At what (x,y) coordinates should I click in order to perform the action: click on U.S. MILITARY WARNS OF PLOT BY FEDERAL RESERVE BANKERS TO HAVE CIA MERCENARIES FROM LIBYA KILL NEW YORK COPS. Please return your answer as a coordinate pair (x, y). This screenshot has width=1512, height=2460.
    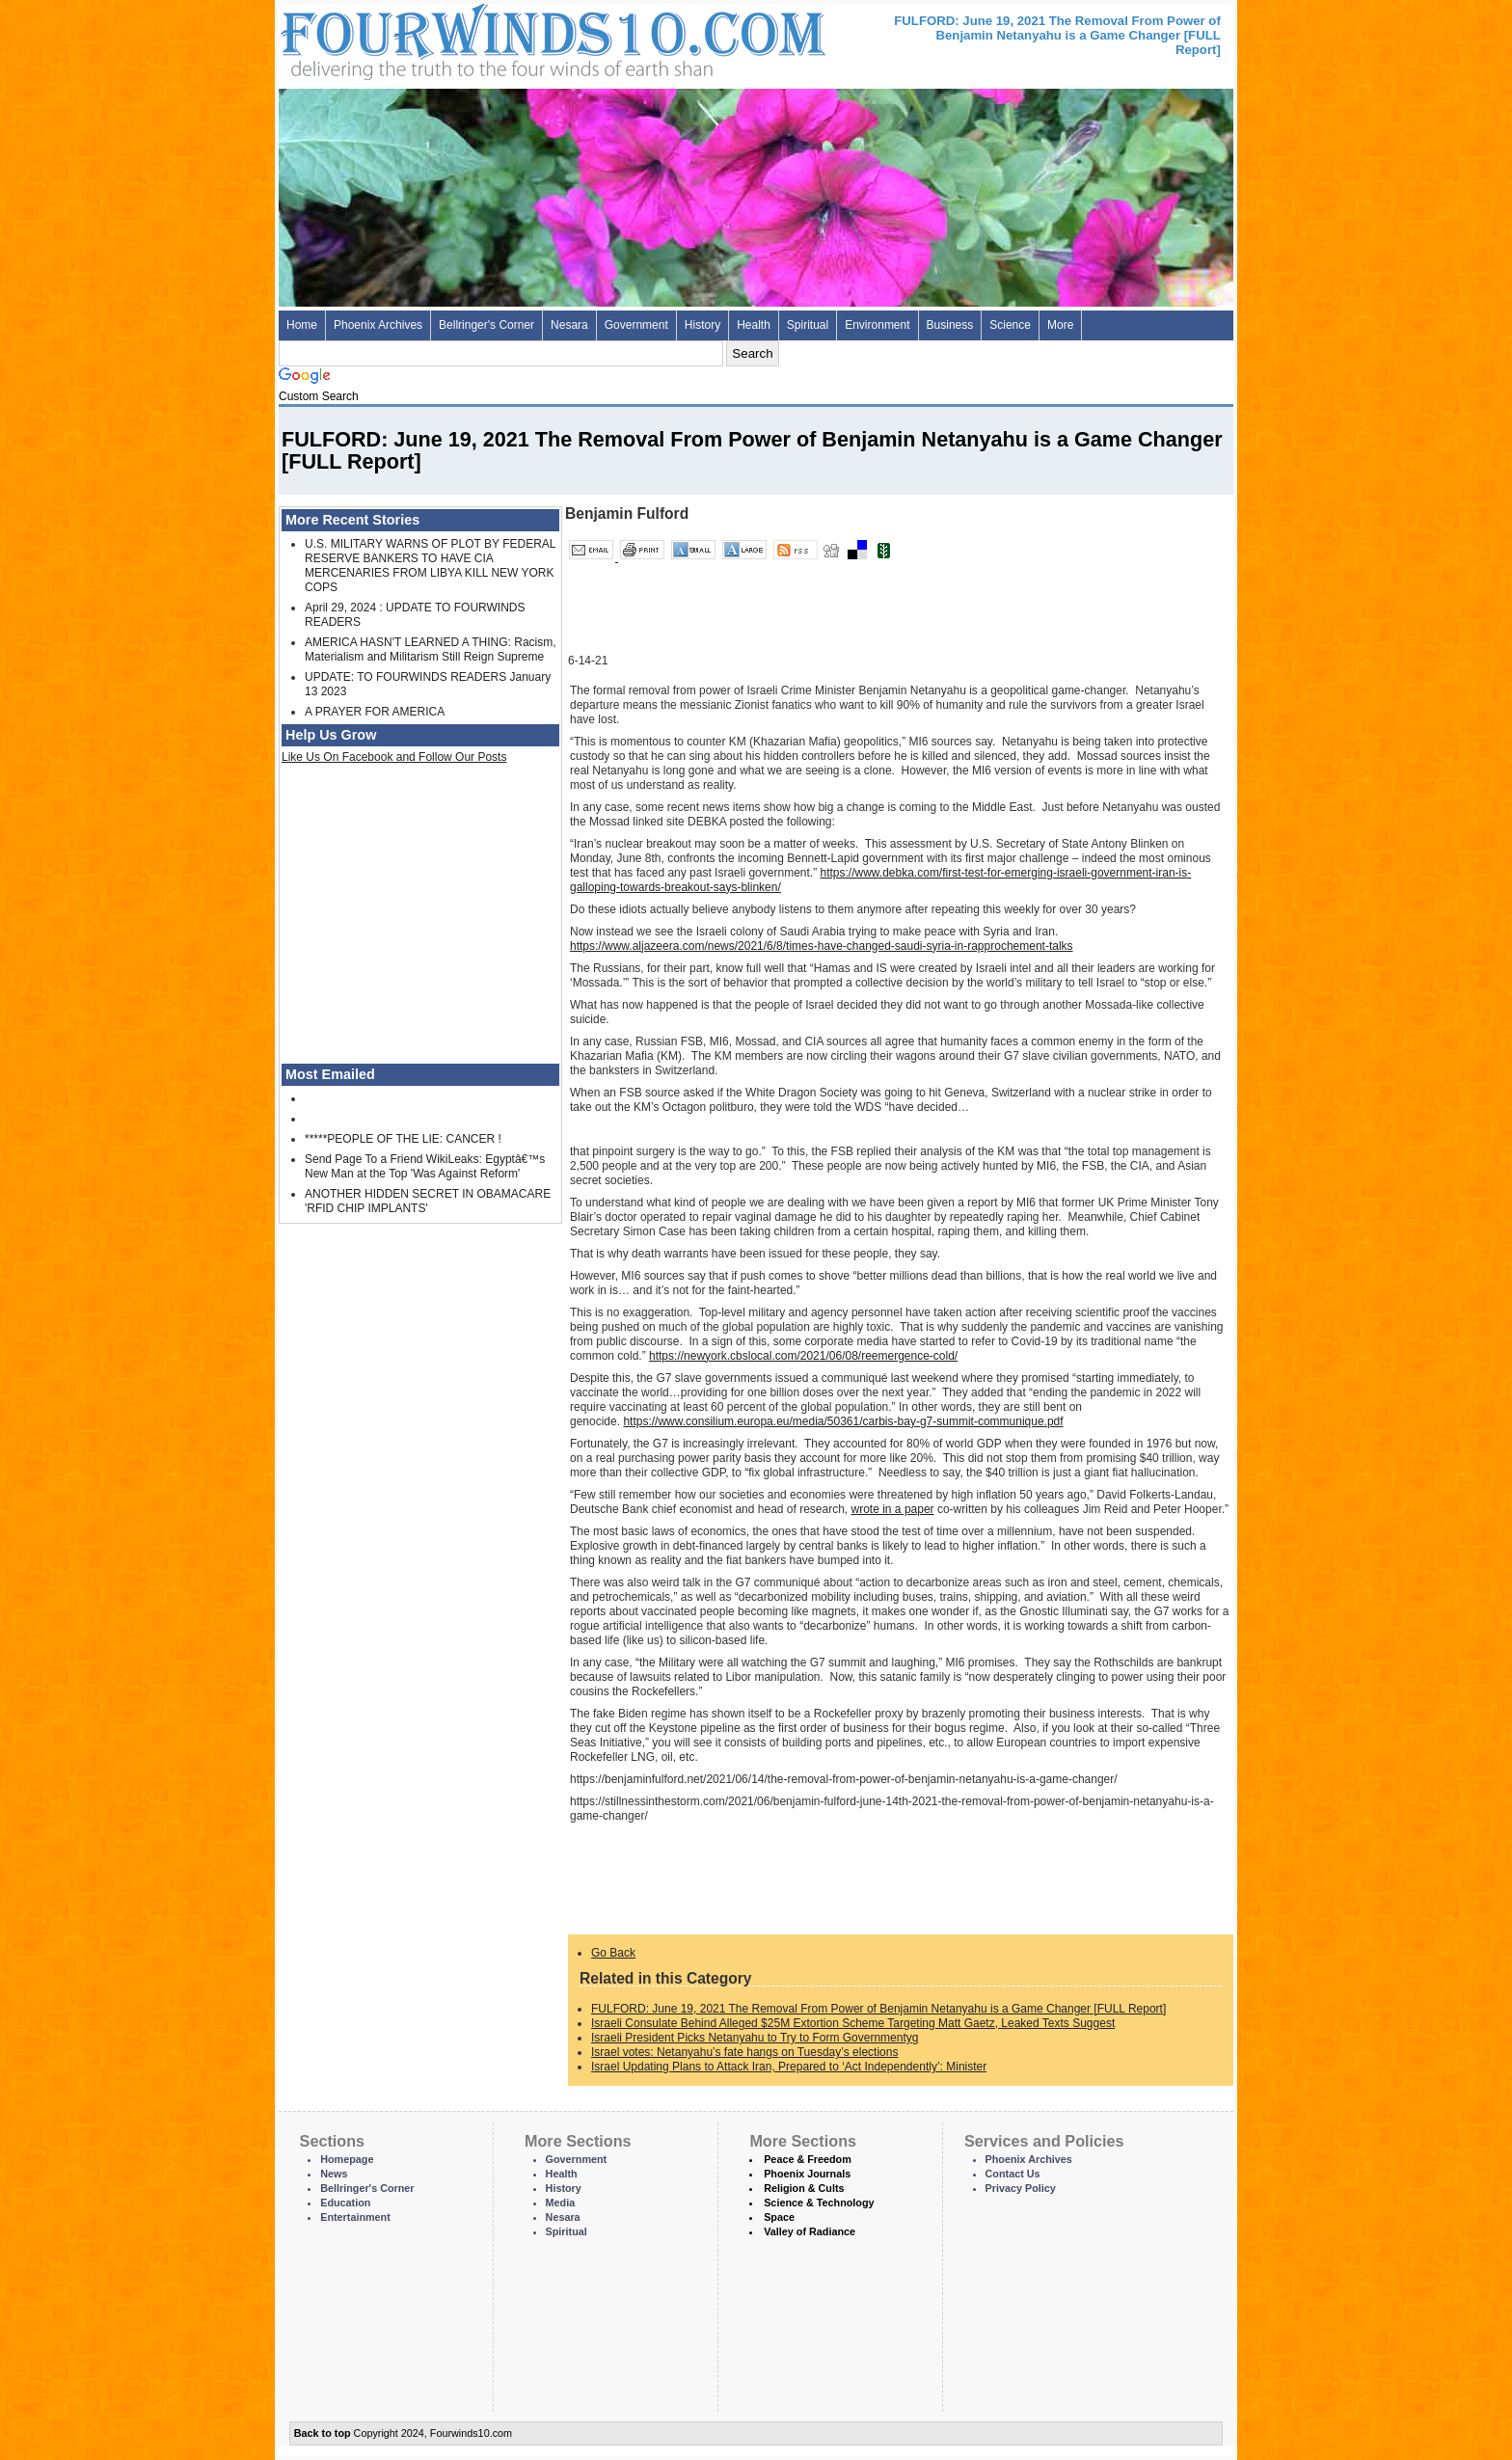
    Looking at the image, I should click on (430, 565).